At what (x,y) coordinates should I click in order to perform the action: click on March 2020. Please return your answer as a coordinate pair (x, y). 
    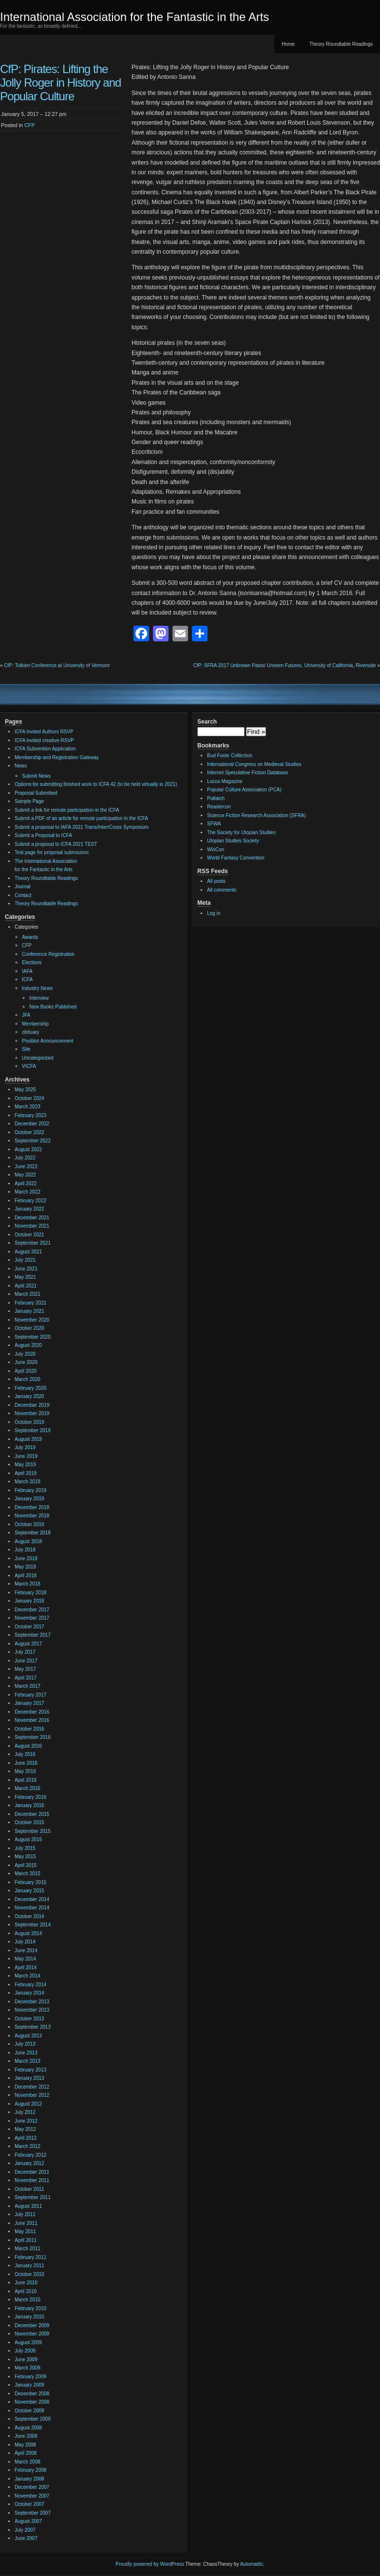
    Looking at the image, I should click on (27, 1379).